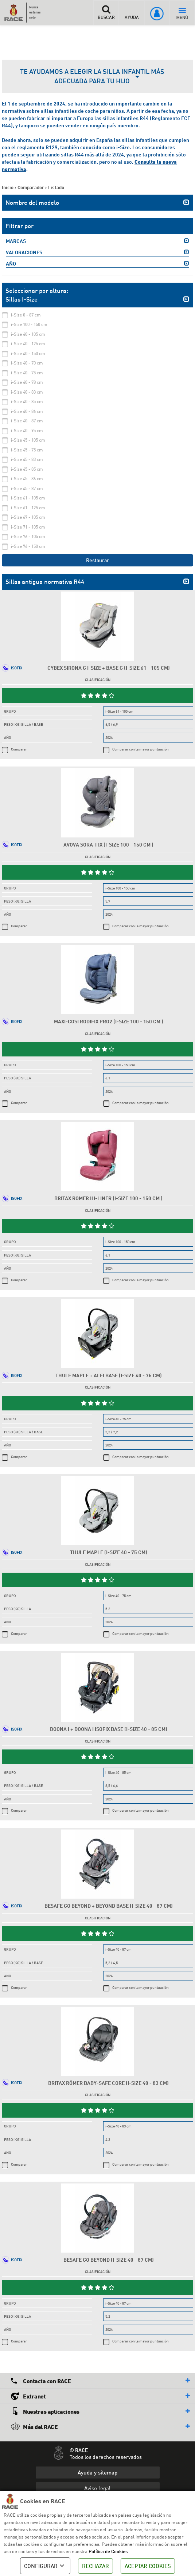 This screenshot has width=195, height=2576. I want to click on i-Size 45 - 75 cm, so click(27, 450).